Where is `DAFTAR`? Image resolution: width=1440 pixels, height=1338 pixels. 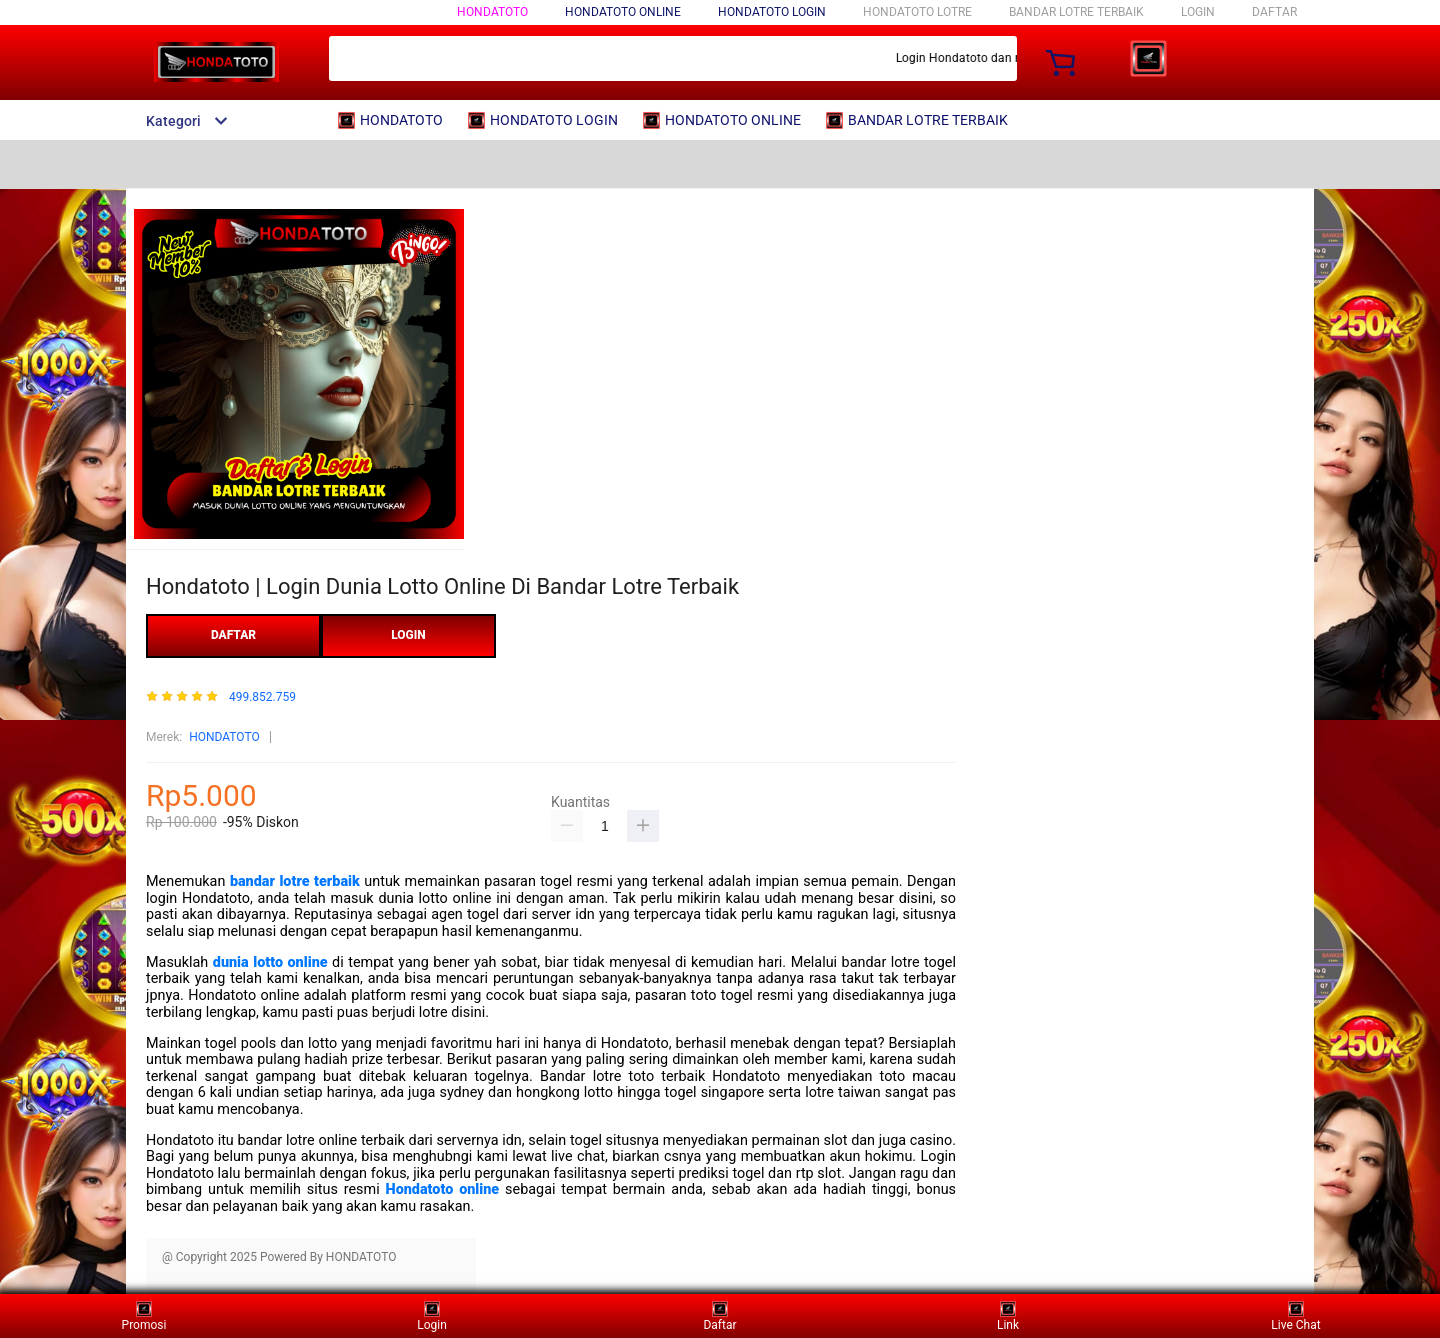 DAFTAR is located at coordinates (1274, 12).